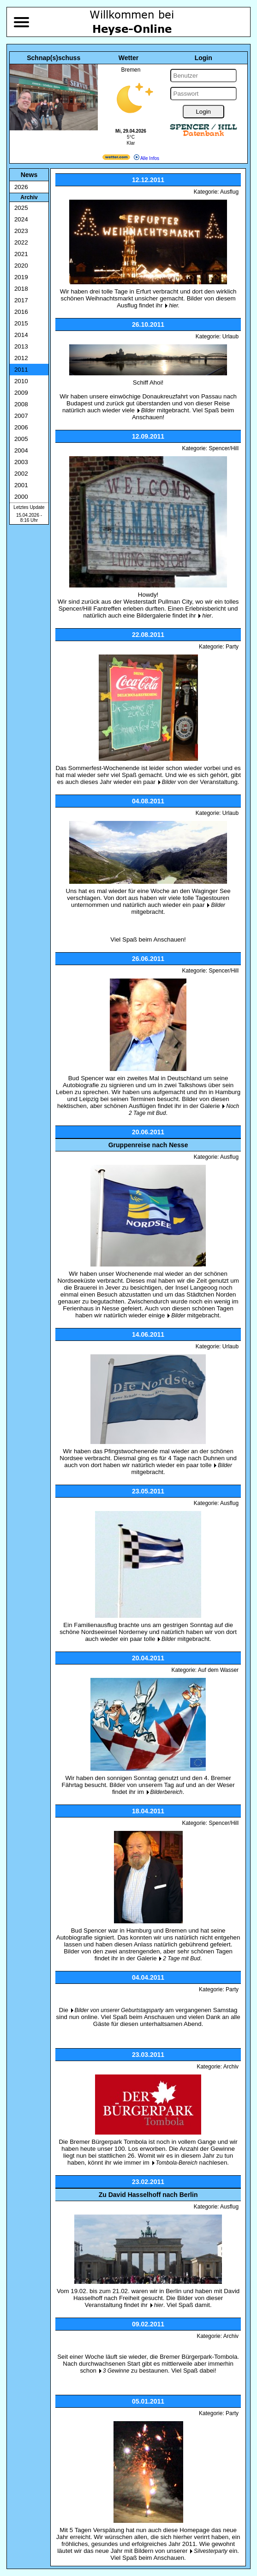 The width and height of the screenshot is (257, 2576). I want to click on 2024, so click(21, 219).